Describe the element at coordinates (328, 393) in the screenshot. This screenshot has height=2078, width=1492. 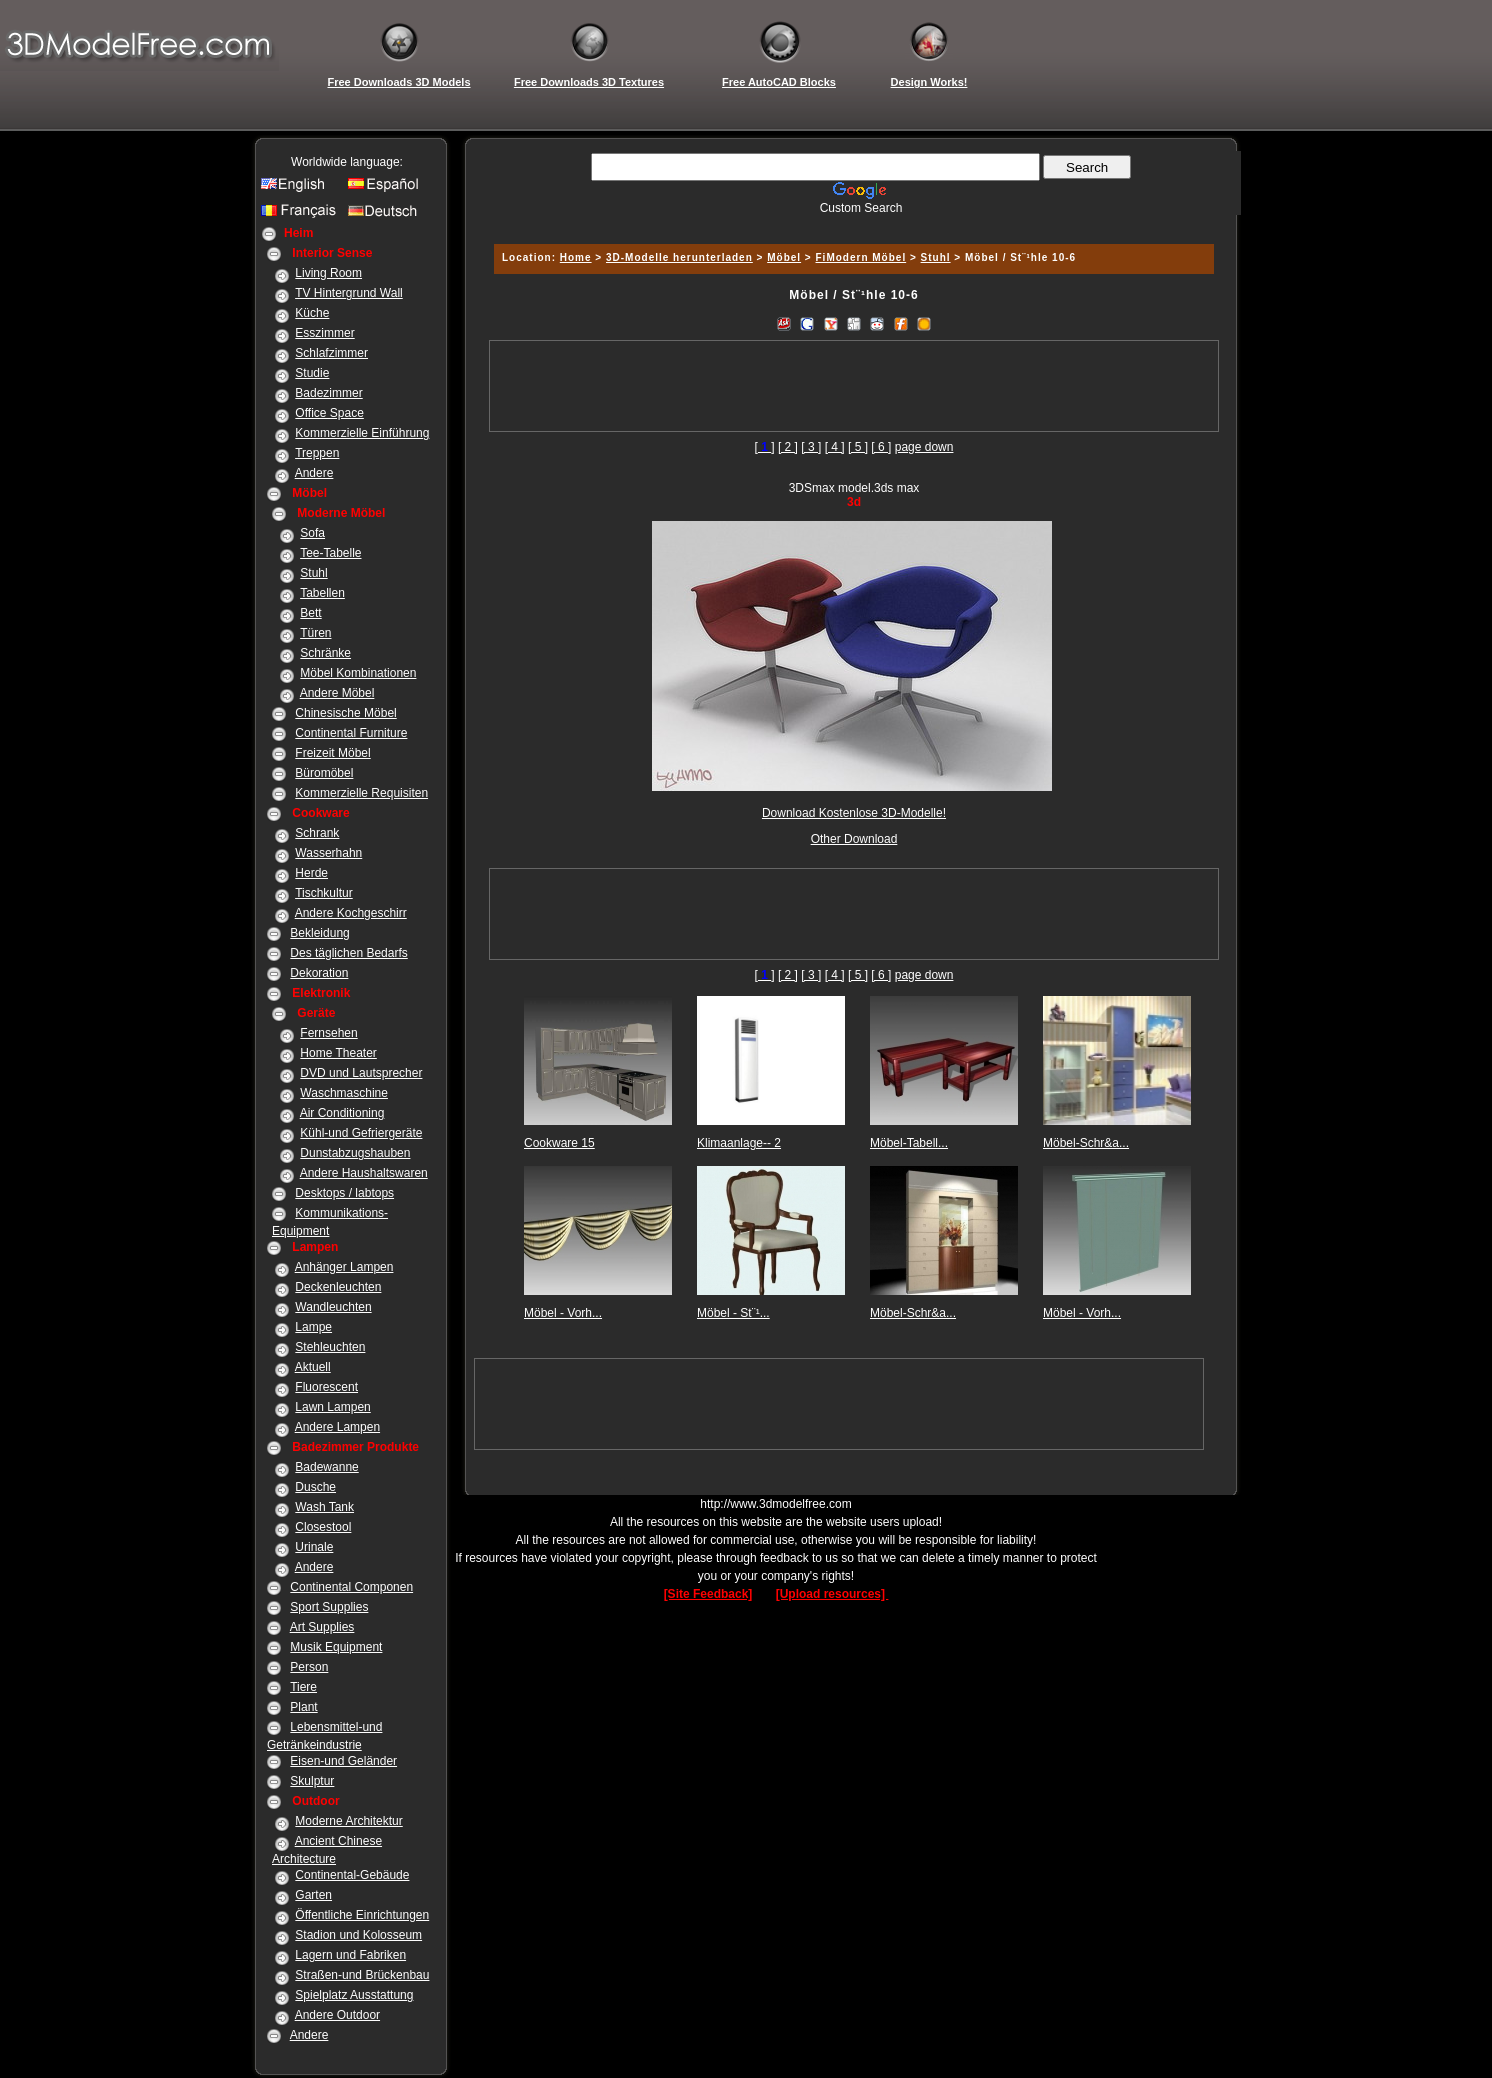
I see `Badezimmer` at that location.